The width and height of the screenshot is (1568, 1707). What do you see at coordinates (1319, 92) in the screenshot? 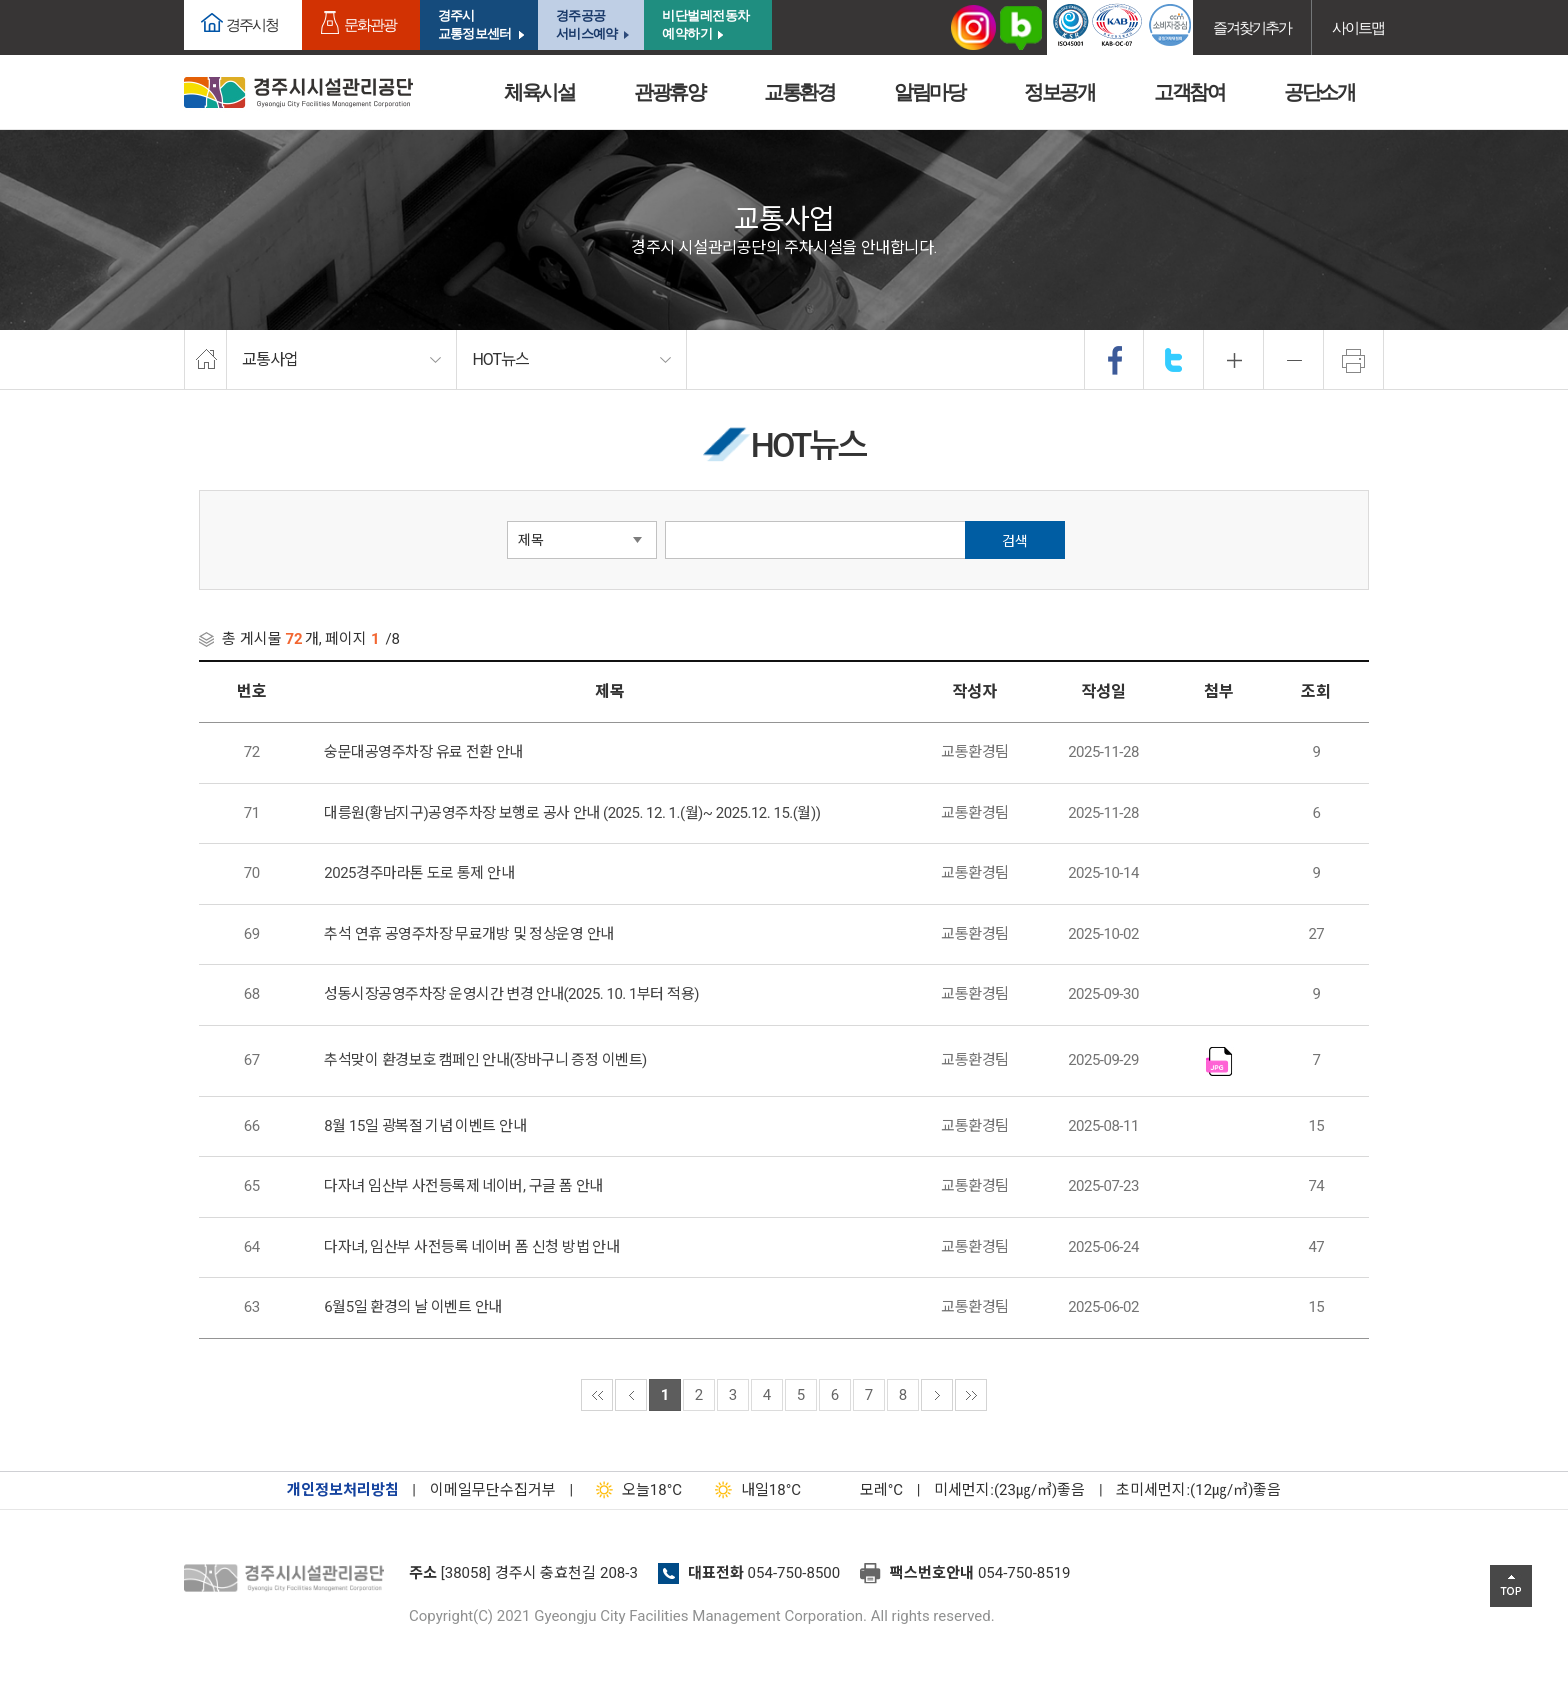
I see `공단소개` at bounding box center [1319, 92].